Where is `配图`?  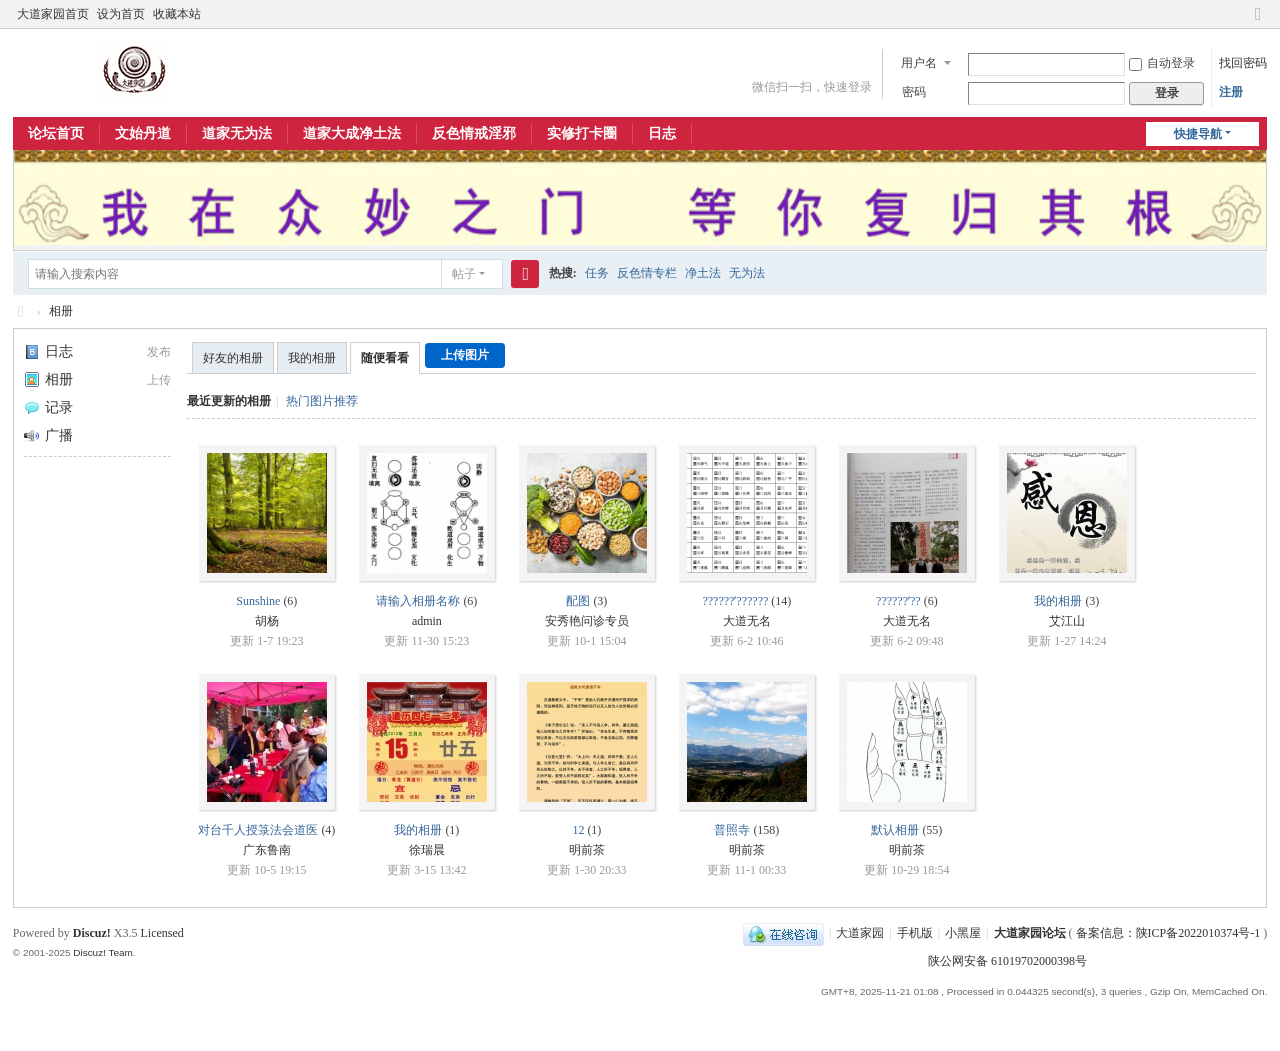
配图 is located at coordinates (578, 601).